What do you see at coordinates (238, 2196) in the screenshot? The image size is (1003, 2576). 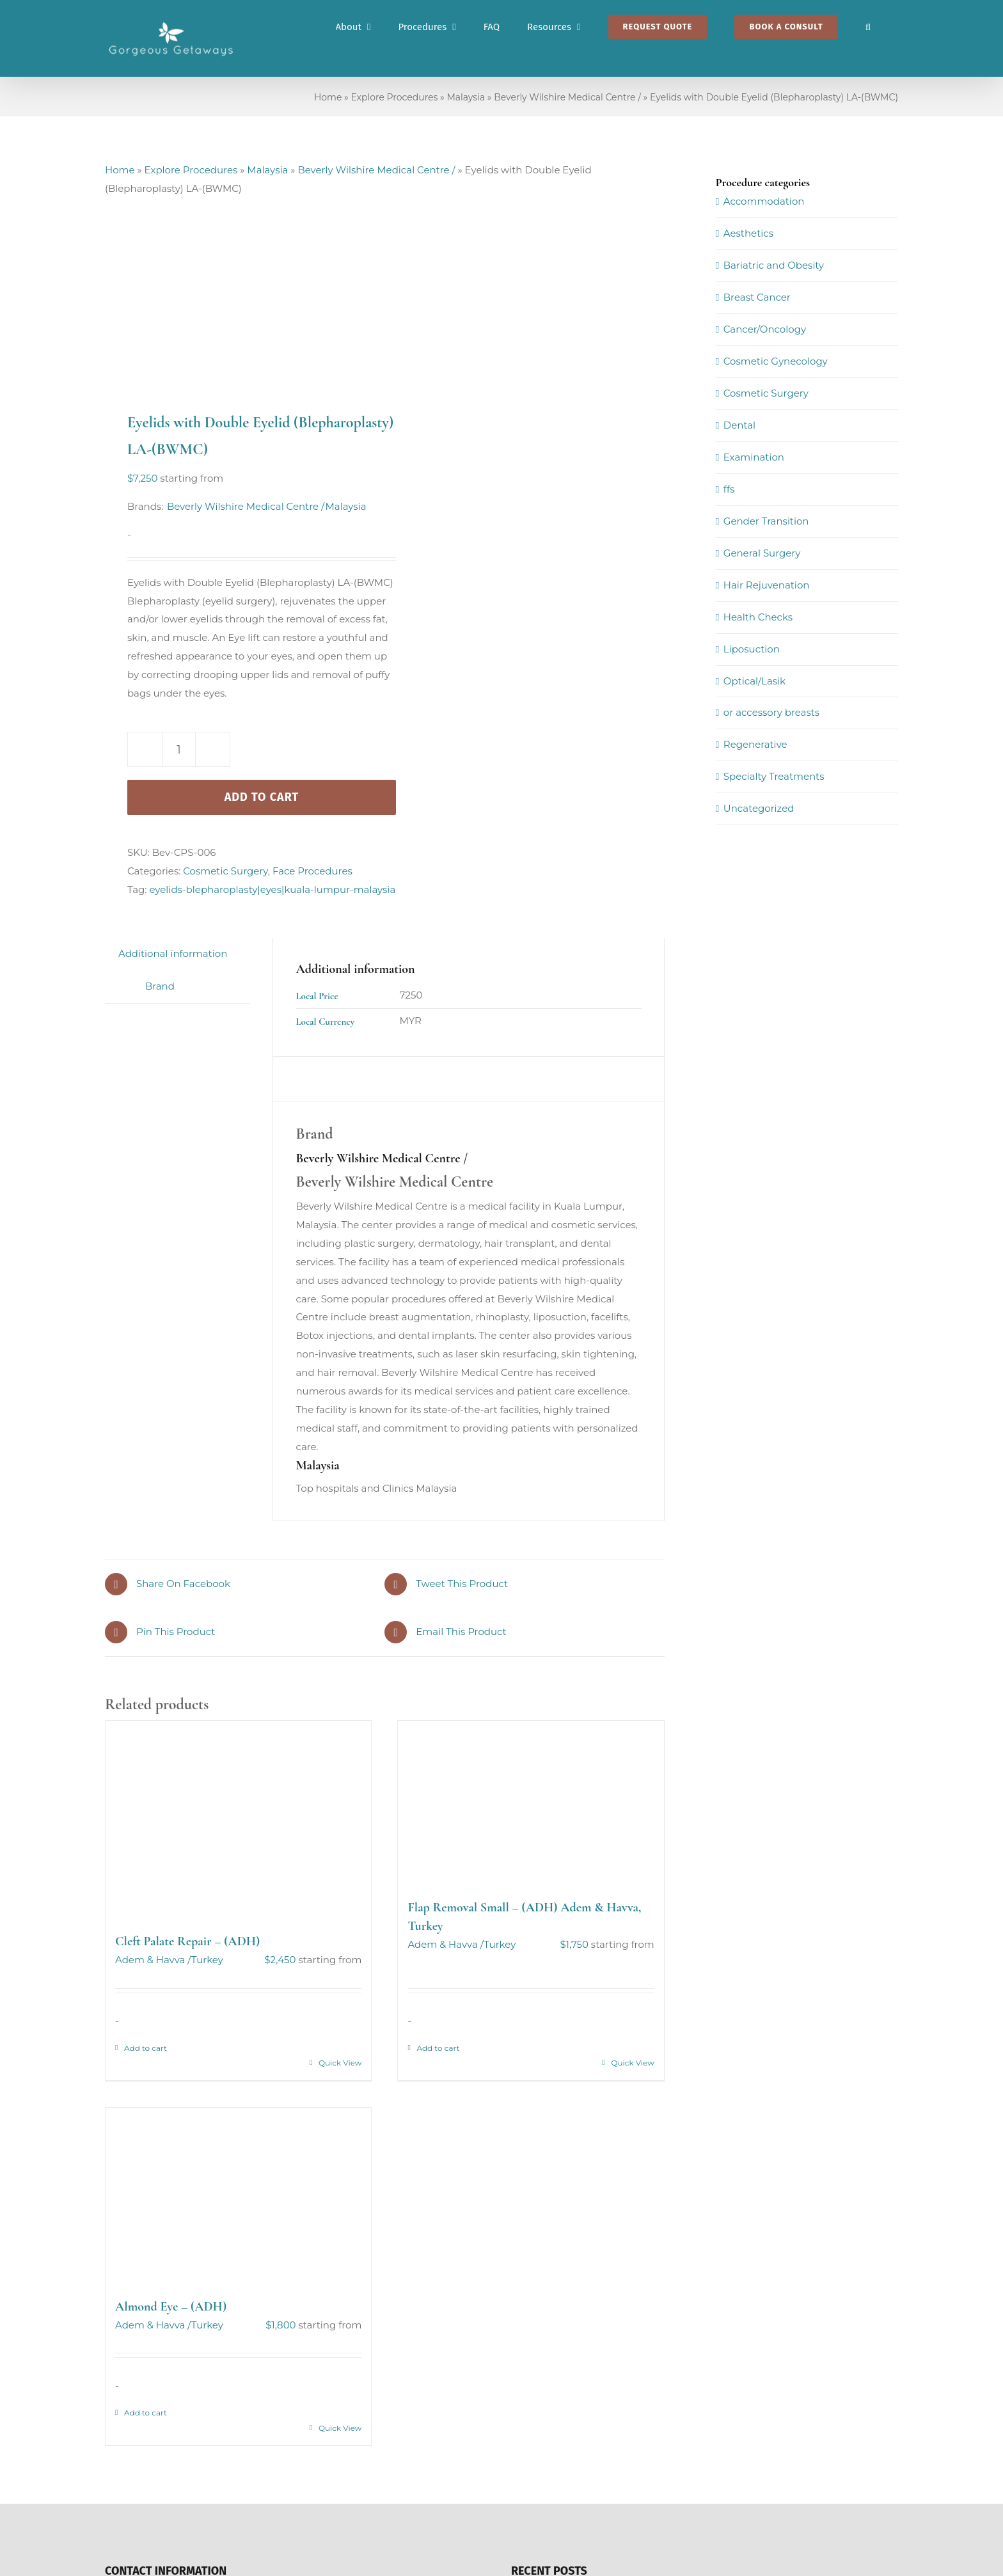 I see `[Almond Eye – (ADH)]` at bounding box center [238, 2196].